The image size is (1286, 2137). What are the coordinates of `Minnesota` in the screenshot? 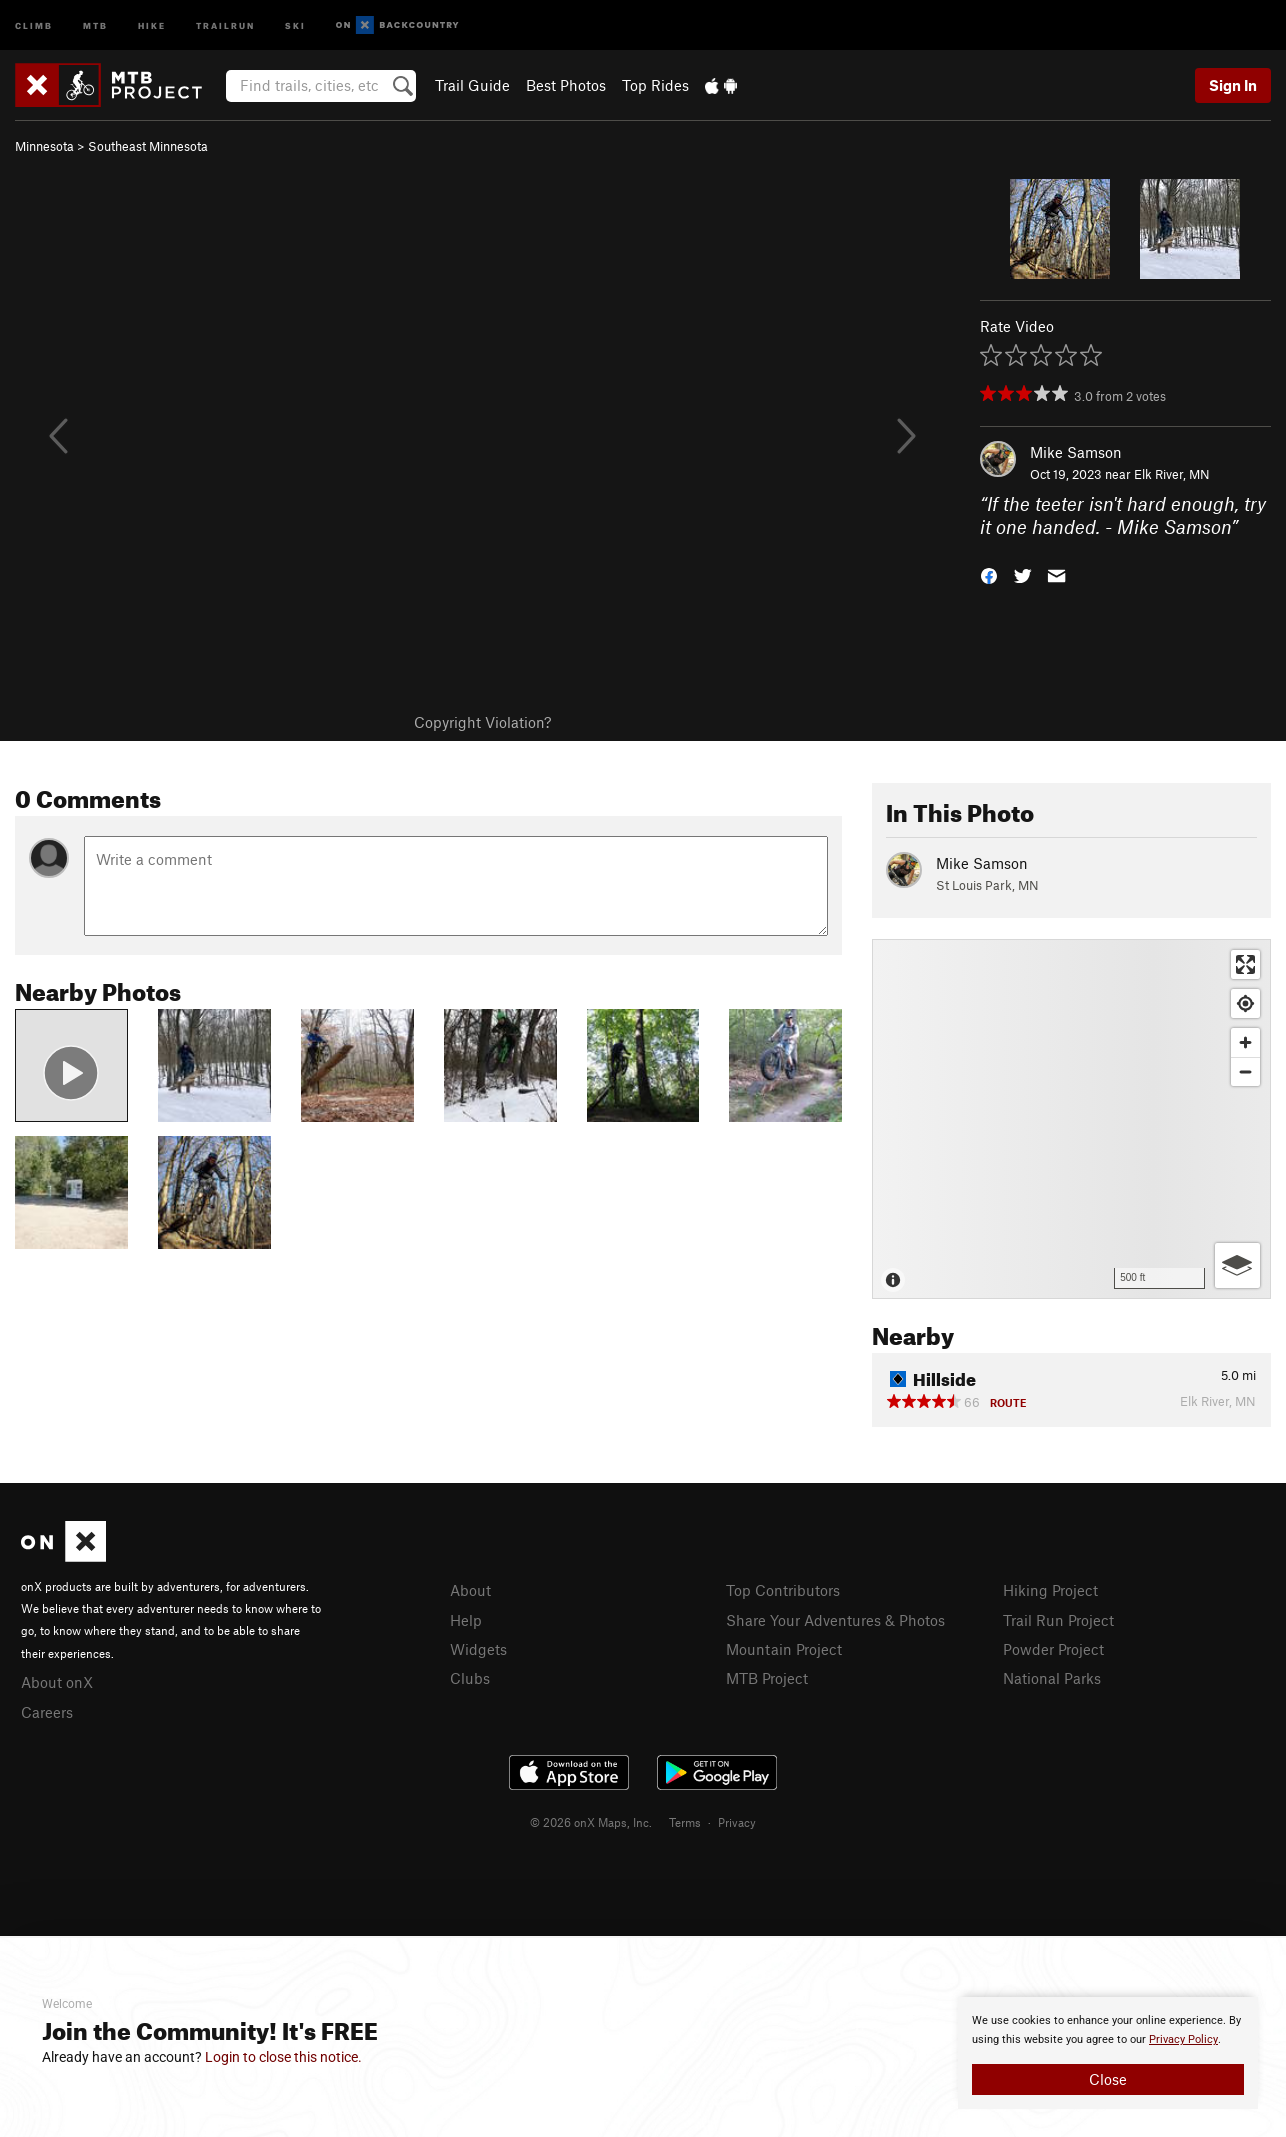 It's located at (44, 146).